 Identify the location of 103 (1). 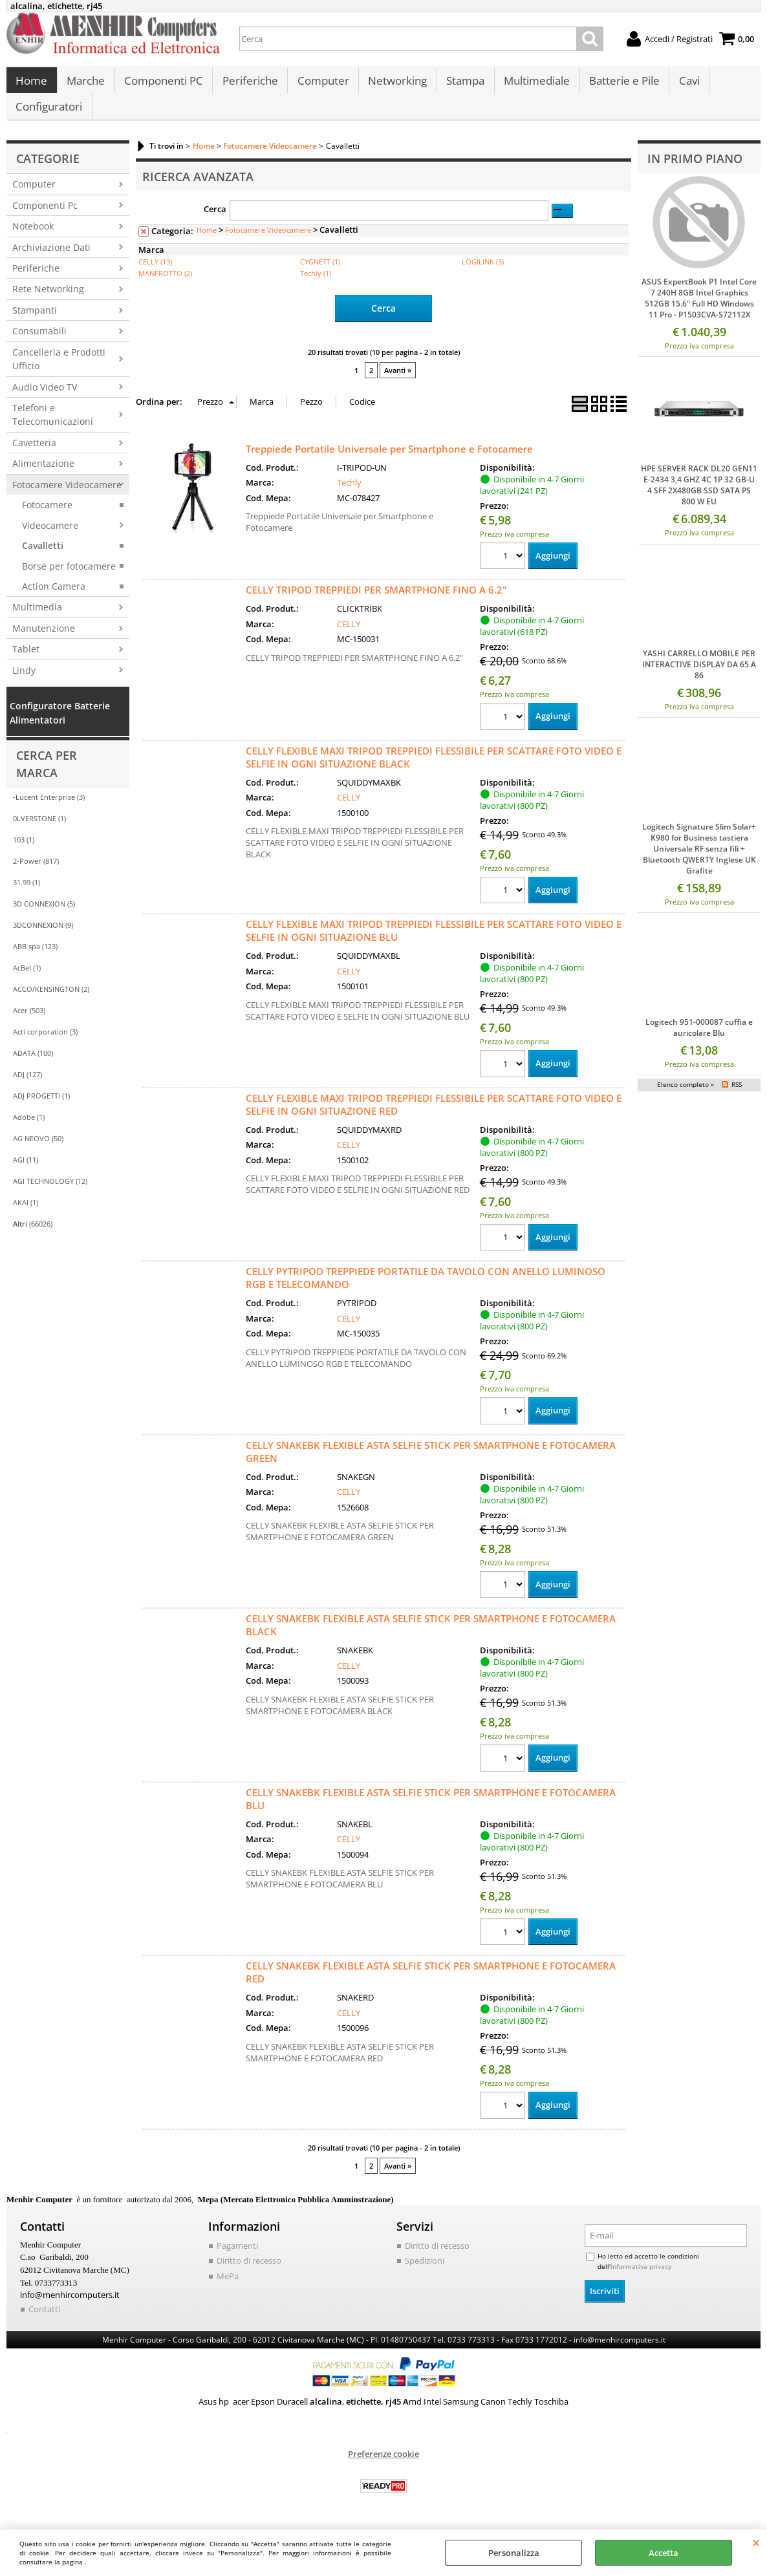
(23, 853).